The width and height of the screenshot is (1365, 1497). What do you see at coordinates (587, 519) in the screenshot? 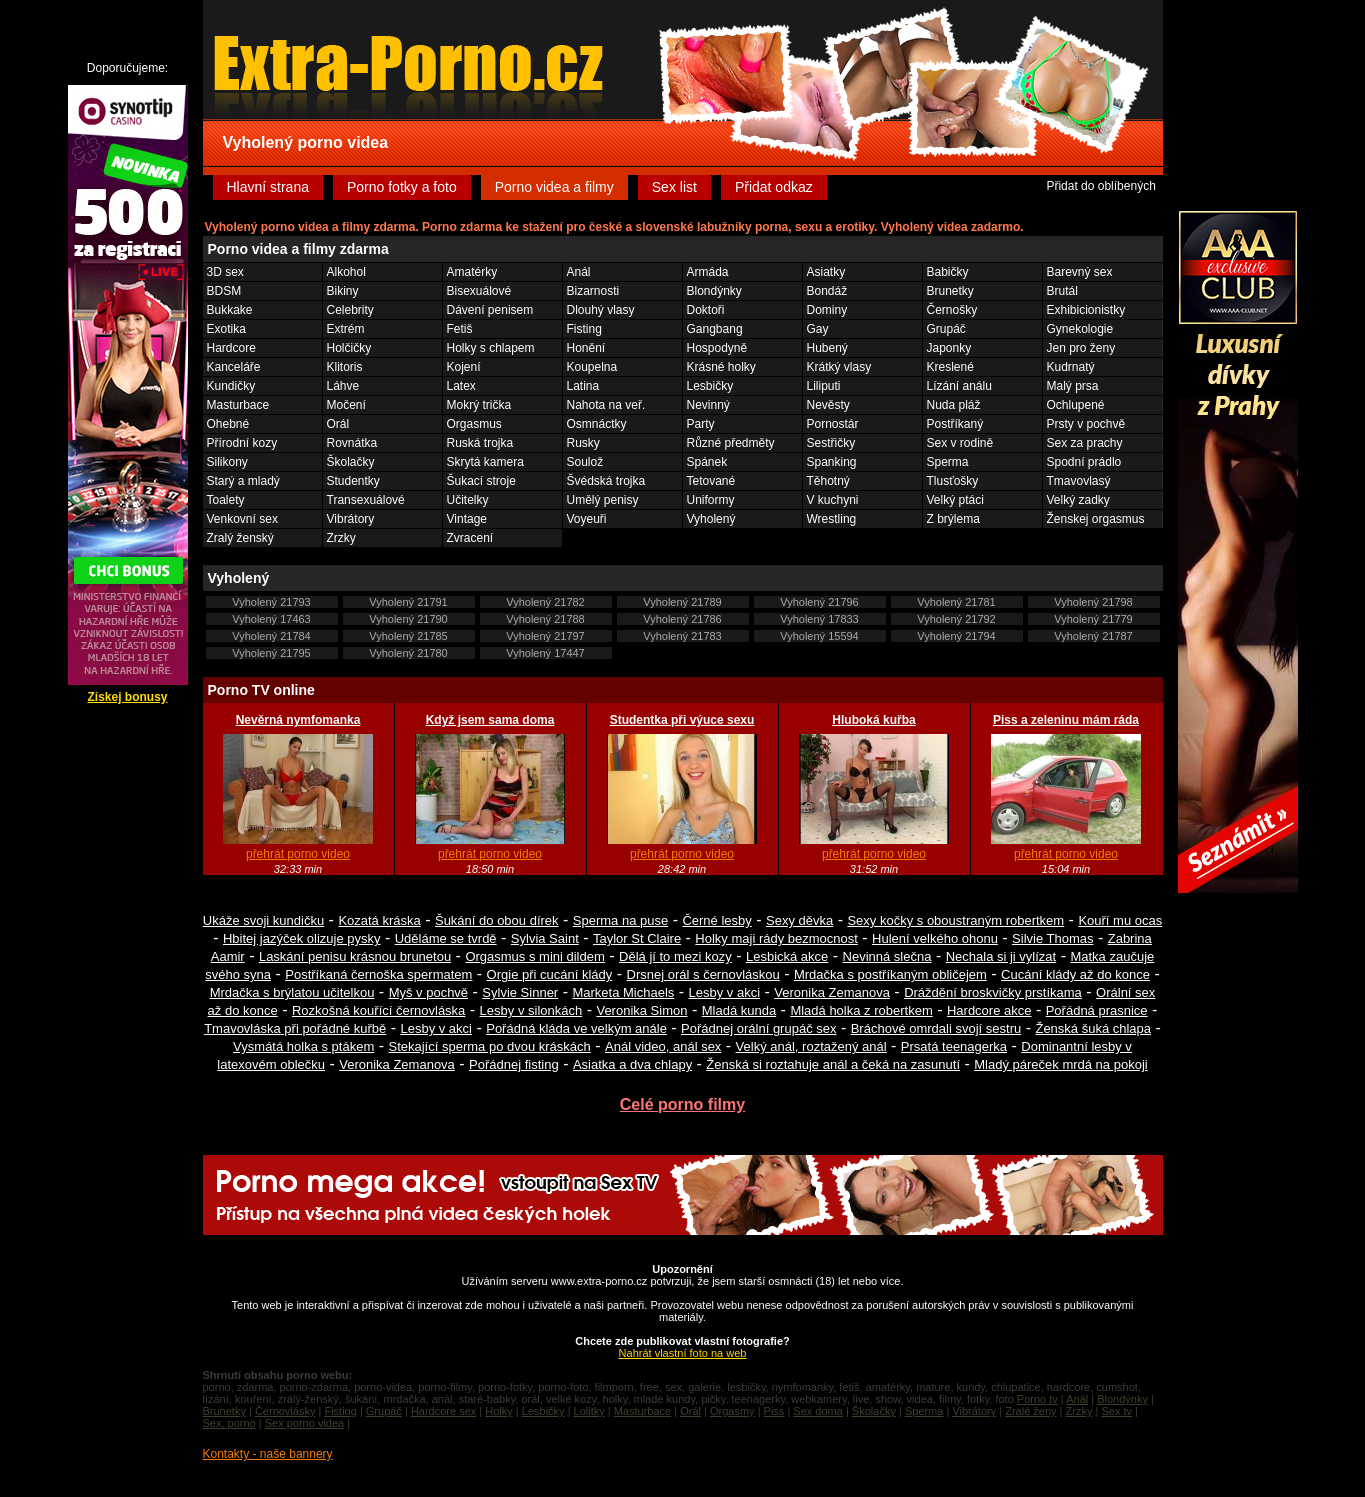
I see `Voyeuři` at bounding box center [587, 519].